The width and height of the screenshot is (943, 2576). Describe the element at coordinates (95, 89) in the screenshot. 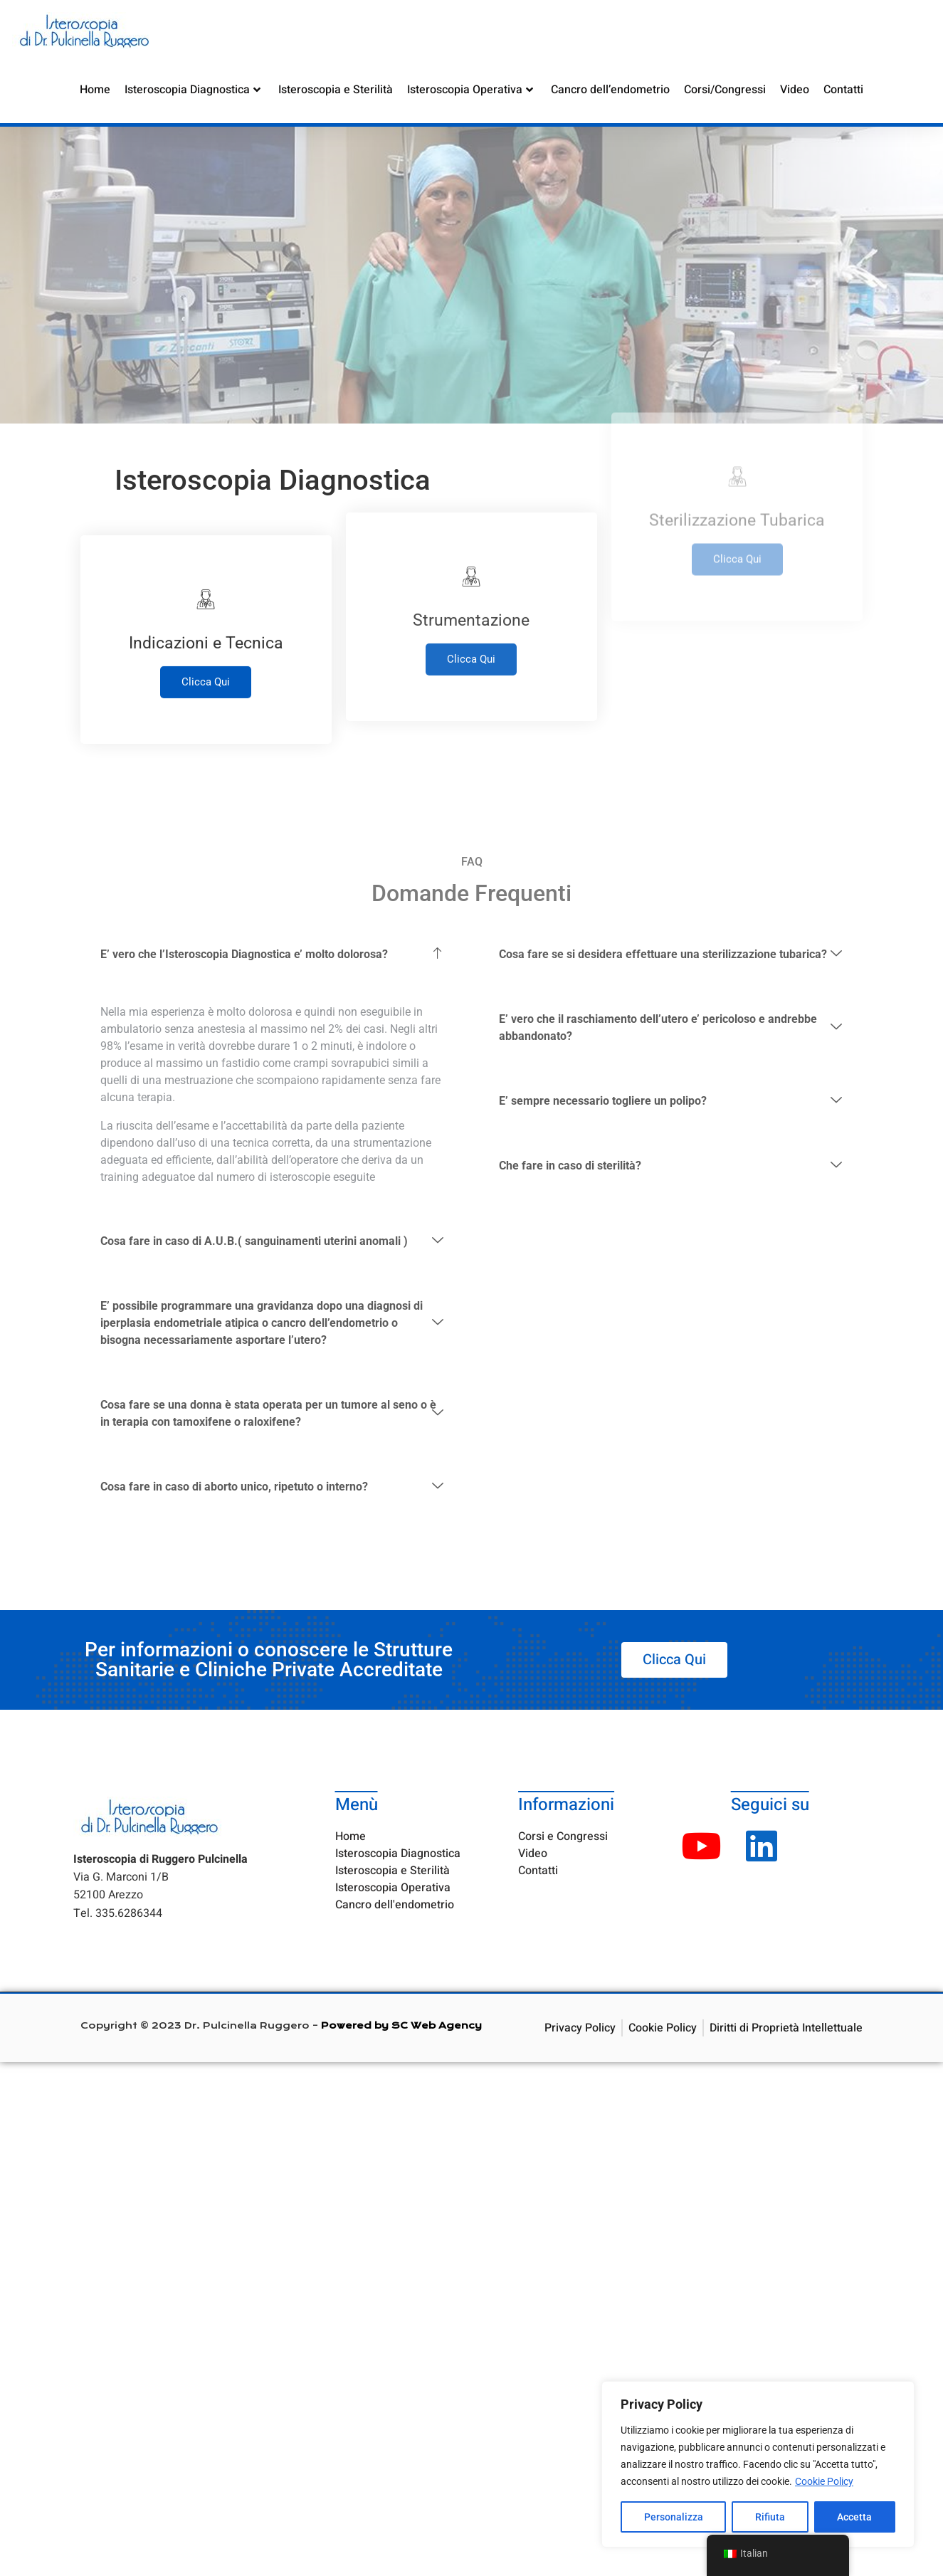

I see `Home` at that location.